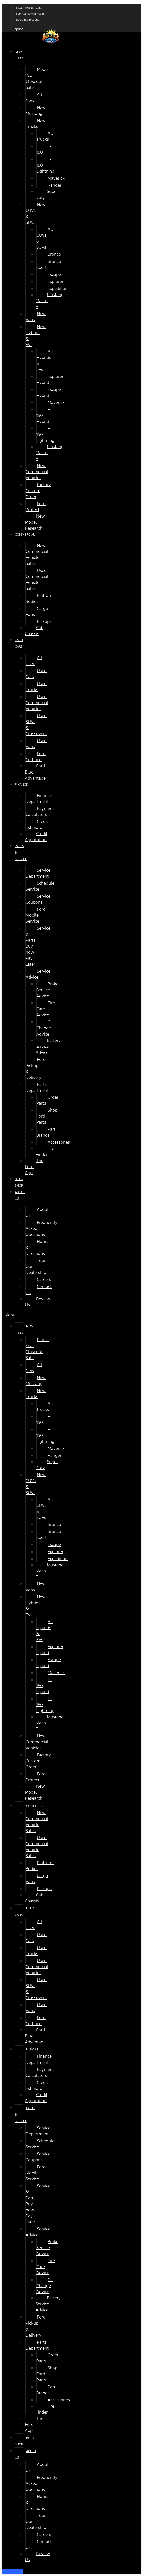  Describe the element at coordinates (48, 392) in the screenshot. I see `Escape Hybrid` at that location.